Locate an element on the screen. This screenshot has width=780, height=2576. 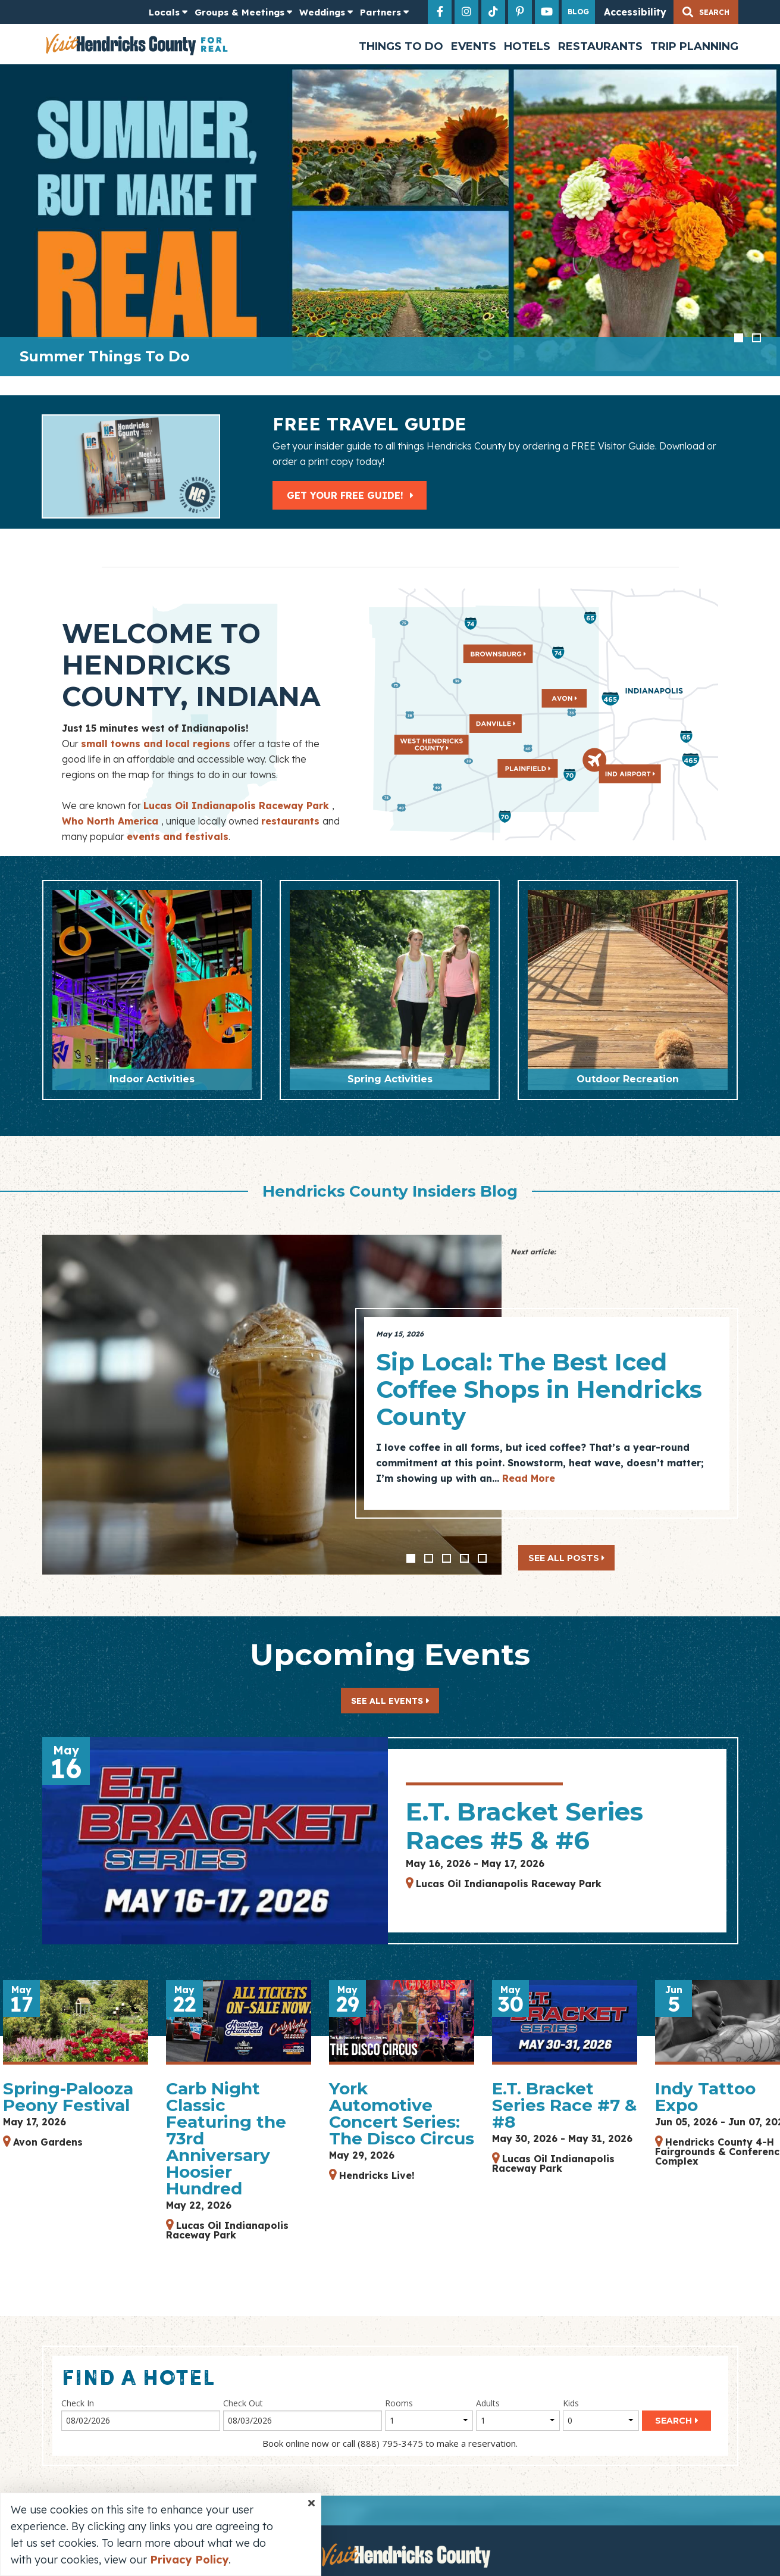
Who North America is located at coordinates (111, 821).